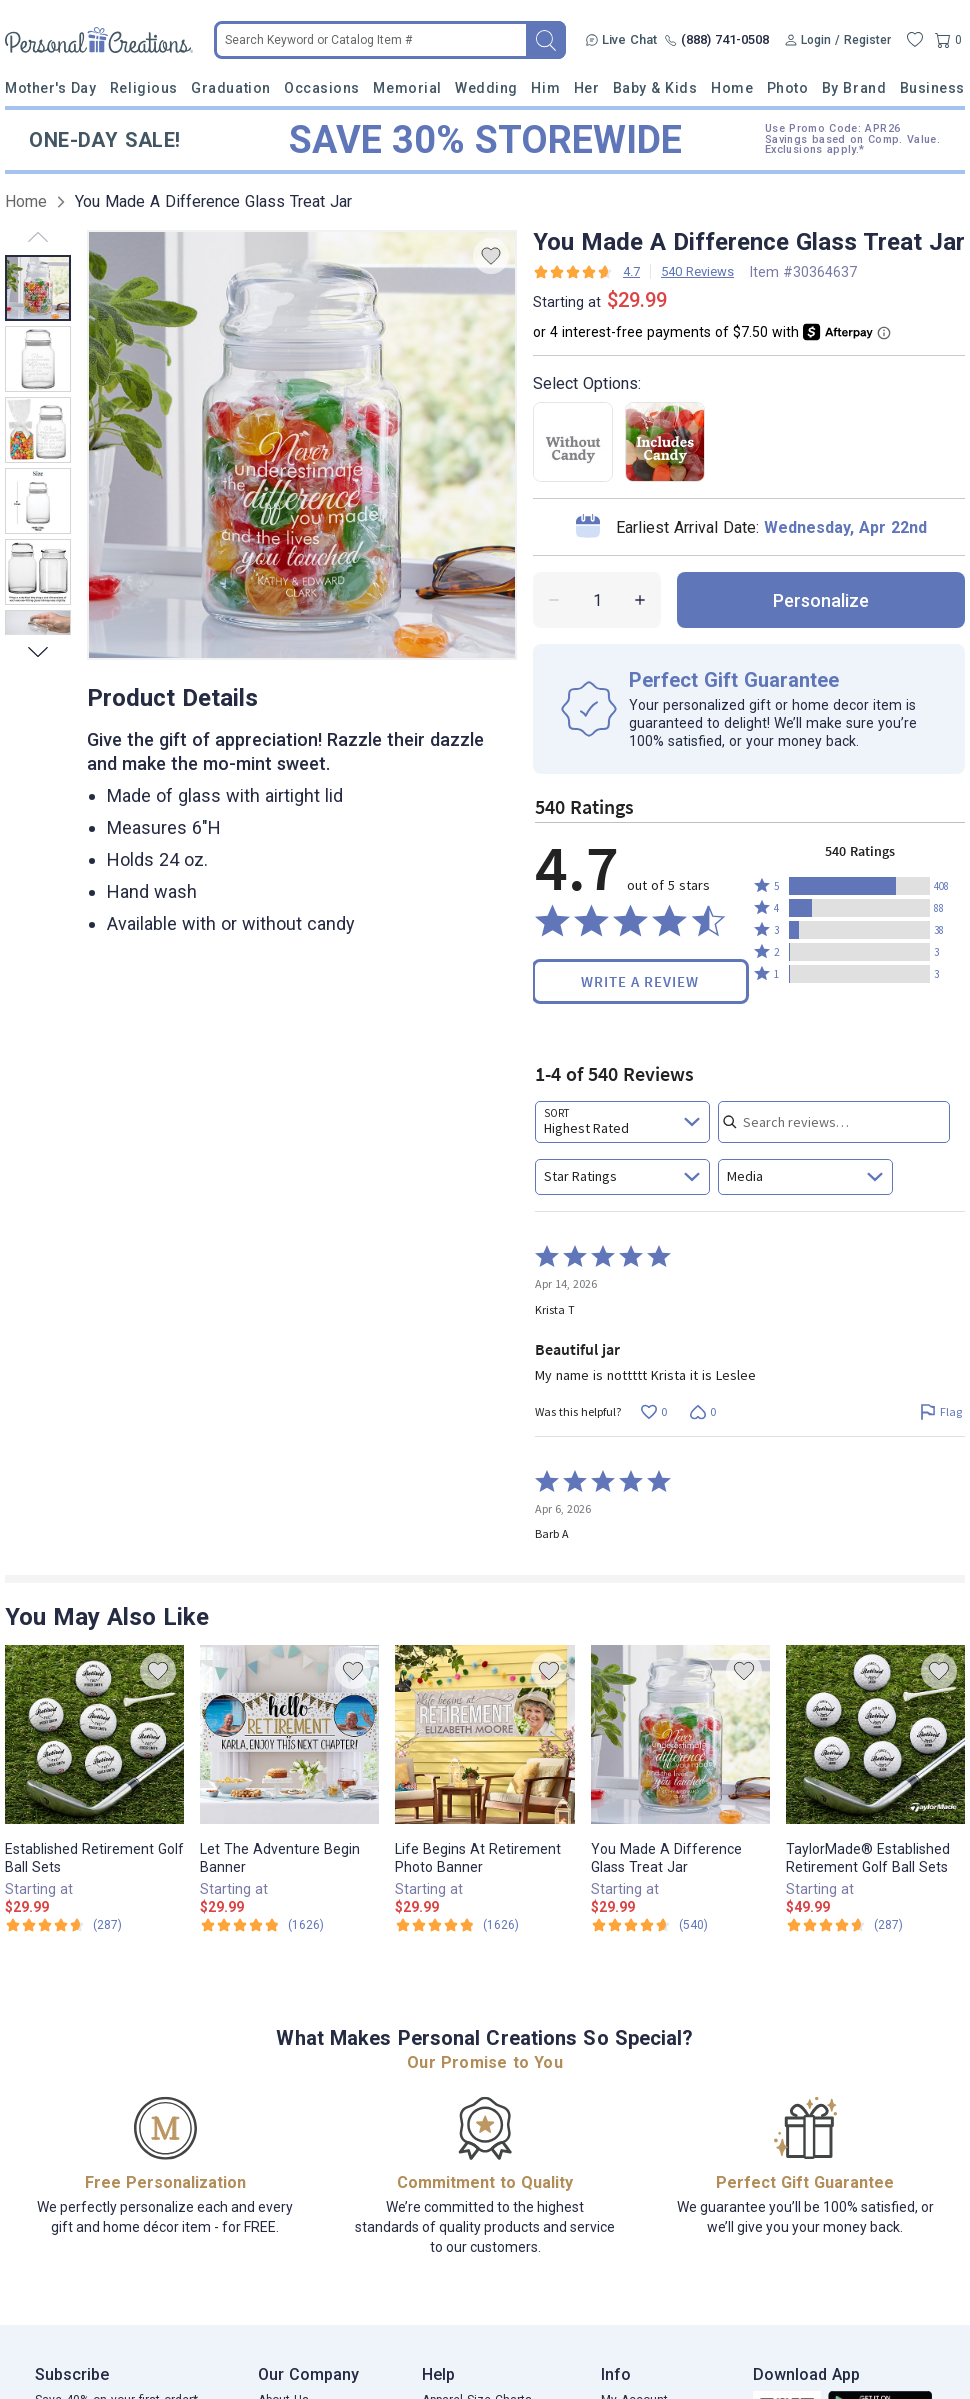 The image size is (970, 2399). Describe the element at coordinates (50, 88) in the screenshot. I see `Mother's Day` at that location.